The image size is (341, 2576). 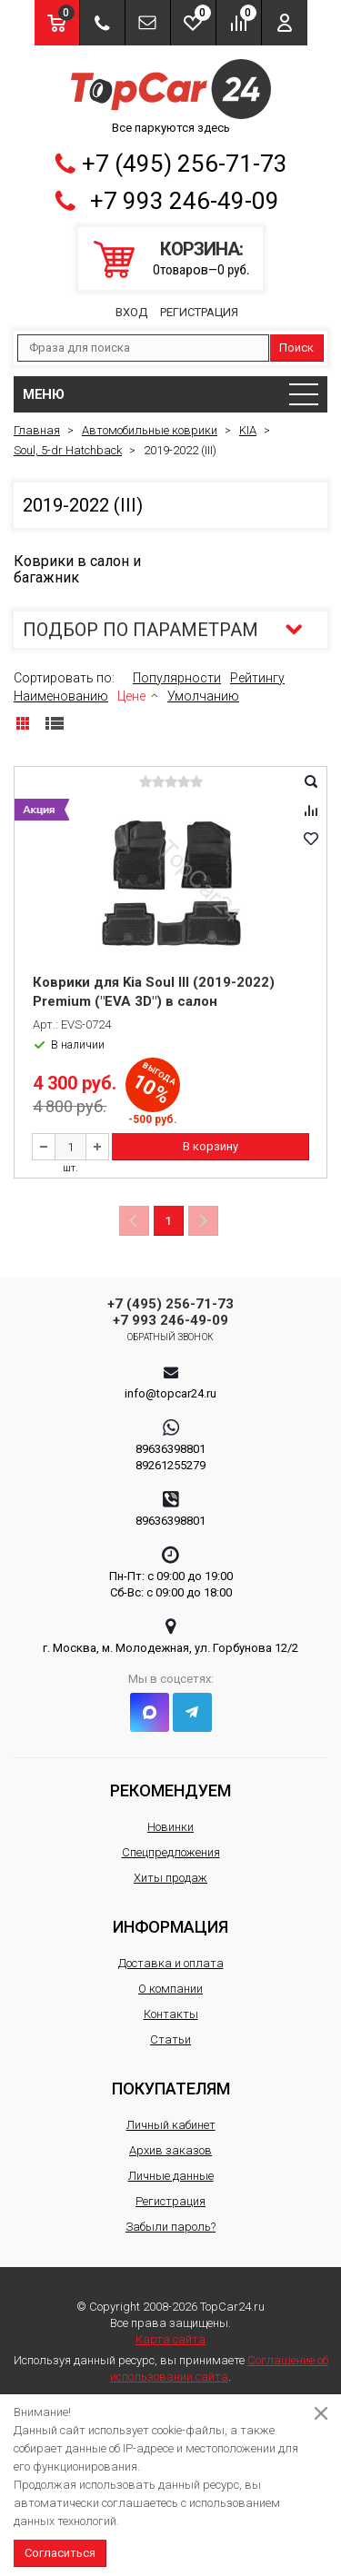 I want to click on Доставка и оплата, so click(x=171, y=1963).